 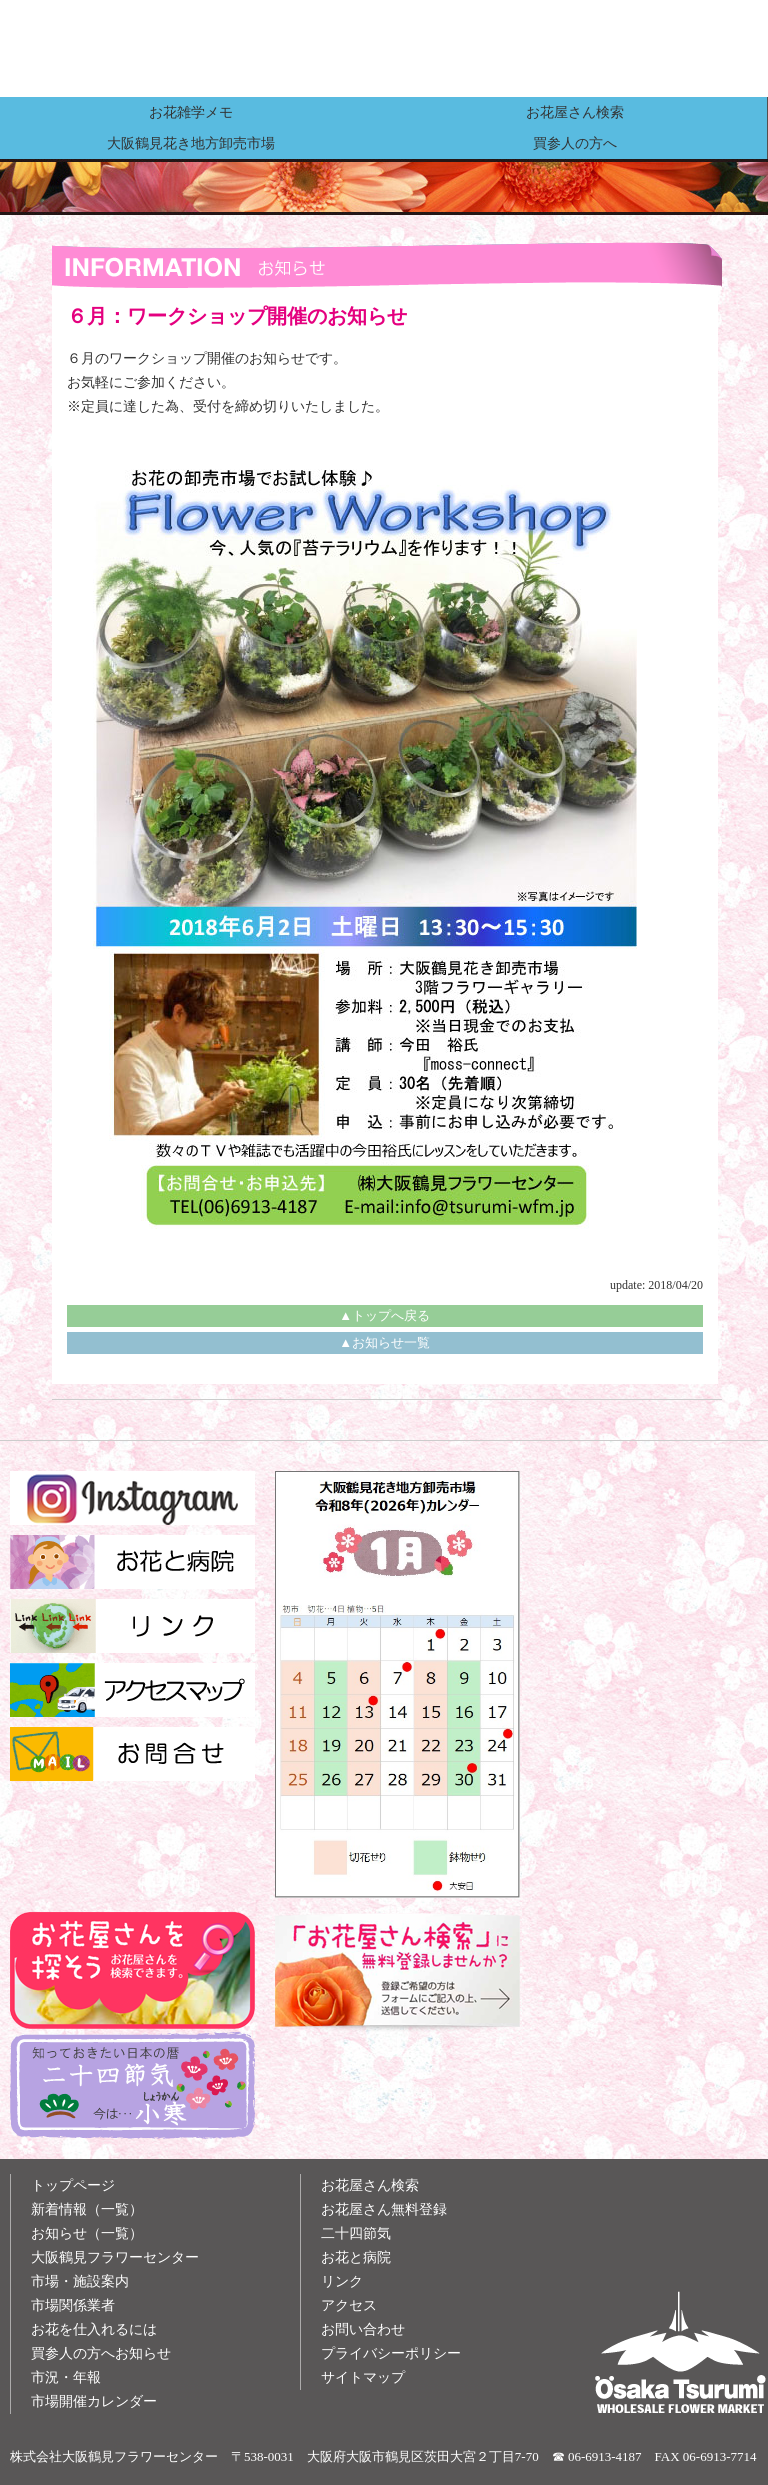 I want to click on 大阪鶴見フラワーセンター, so click(x=115, y=2257).